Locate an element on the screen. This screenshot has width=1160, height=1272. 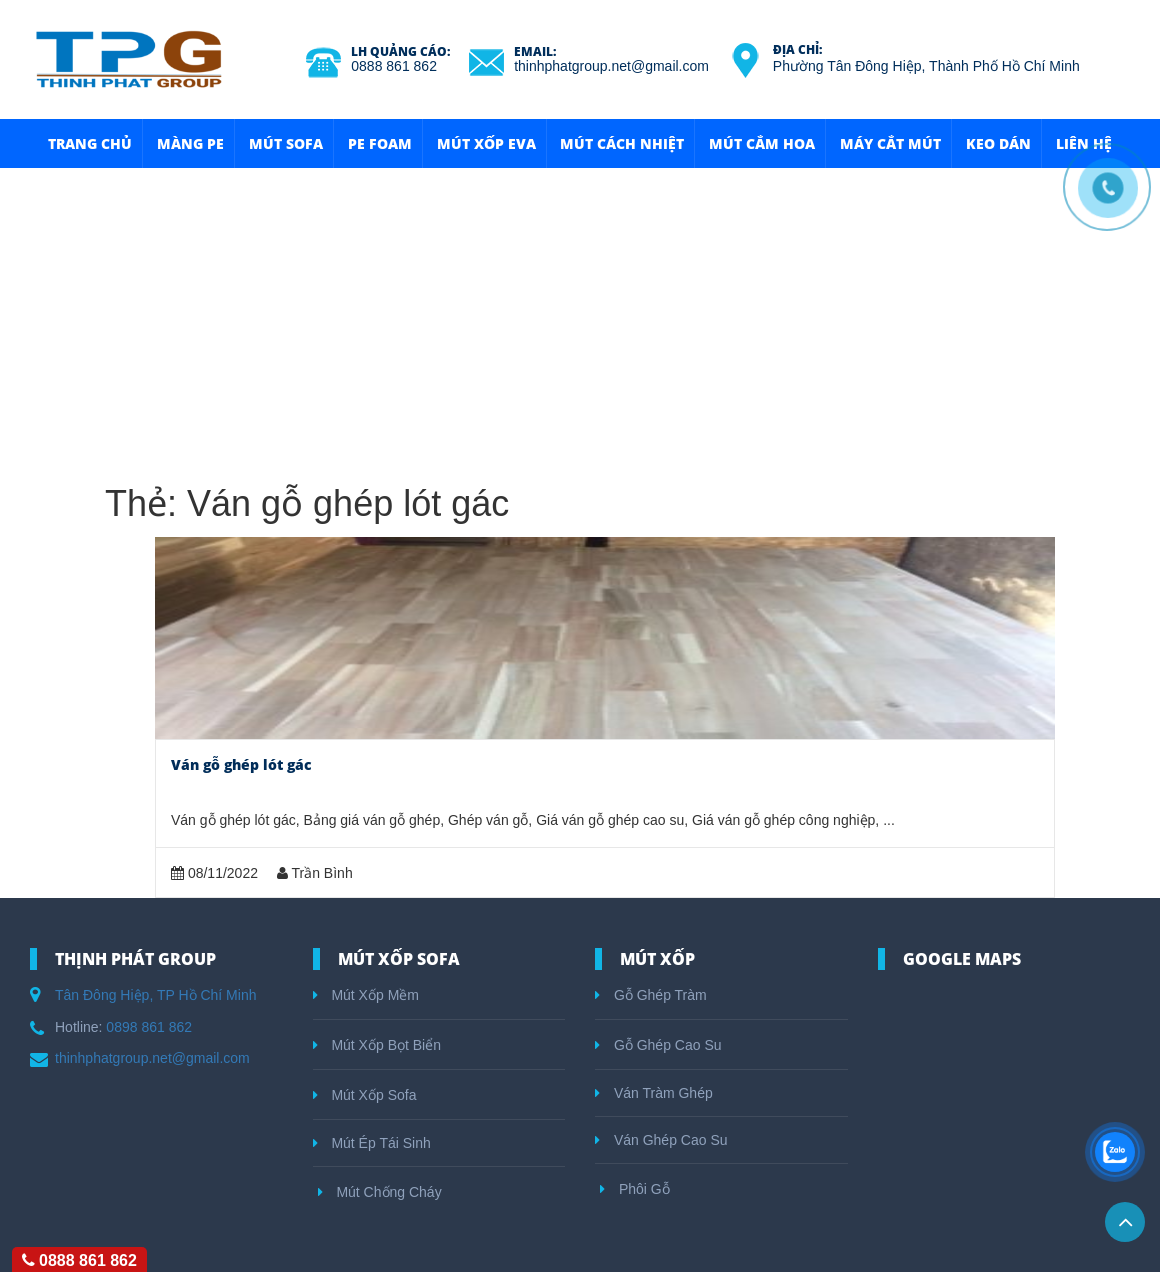
Mút Ép Tái Sinh is located at coordinates (372, 1143).